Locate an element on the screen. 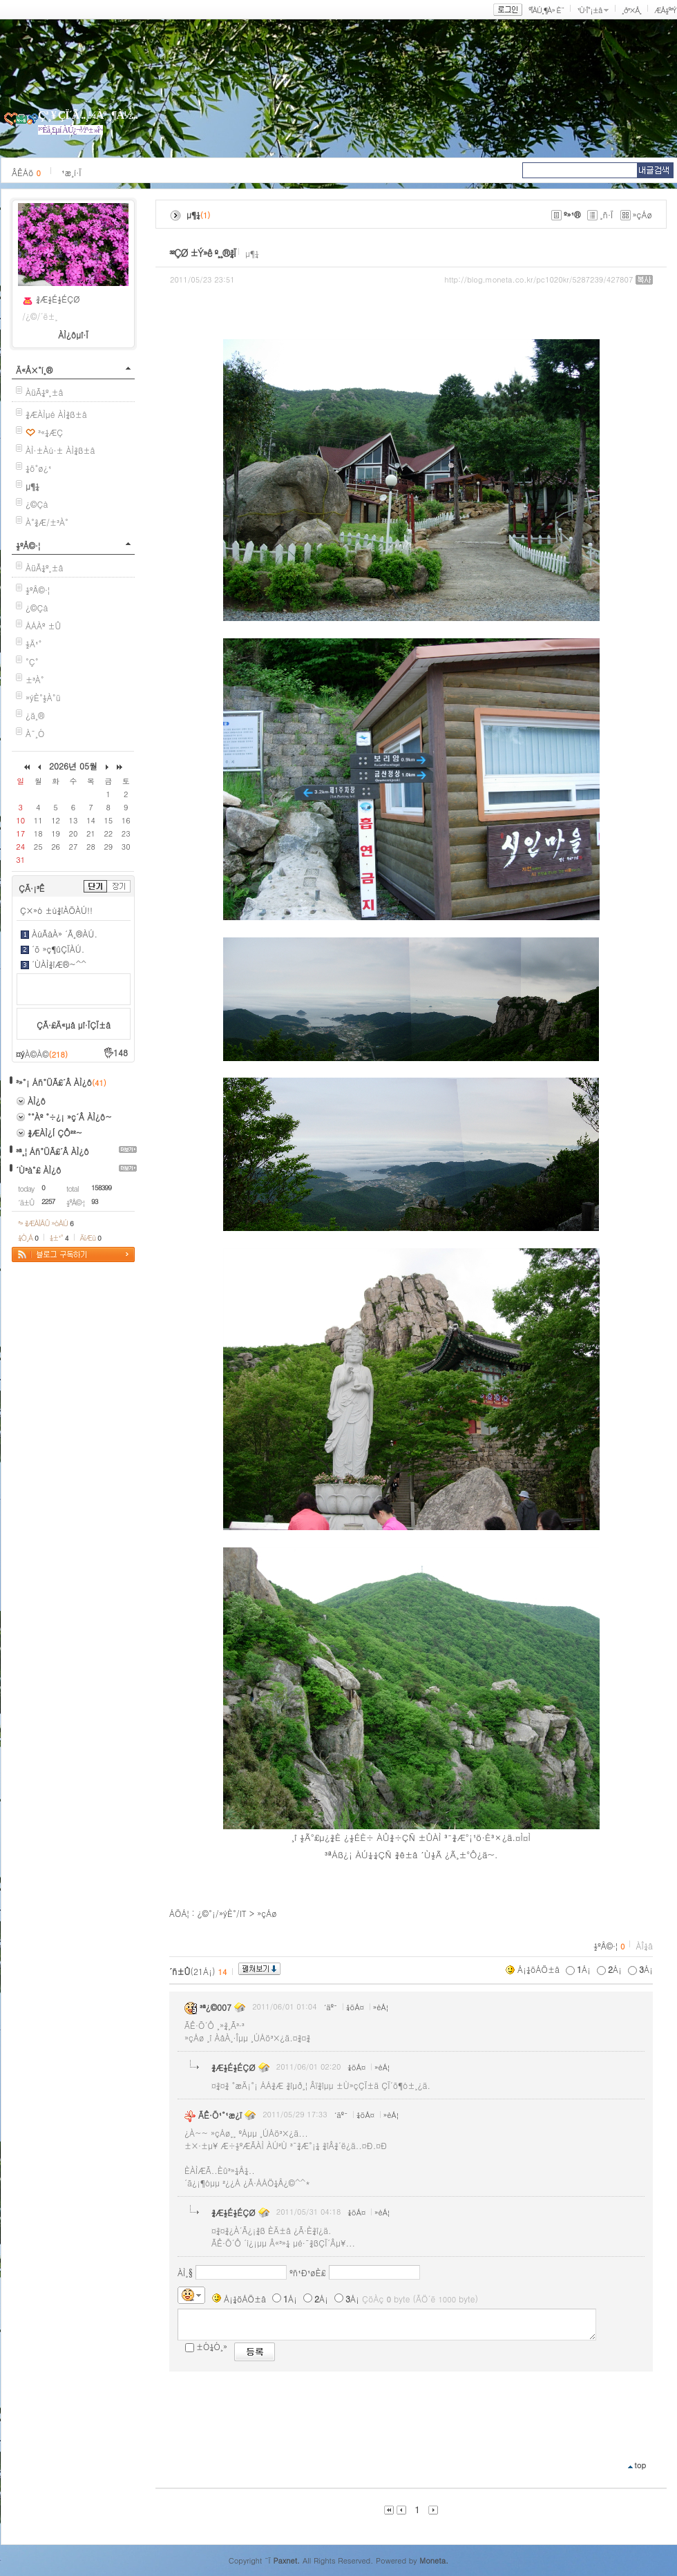 The image size is (677, 2576). ÀÌ¿ôµî·Ï is located at coordinates (73, 335).